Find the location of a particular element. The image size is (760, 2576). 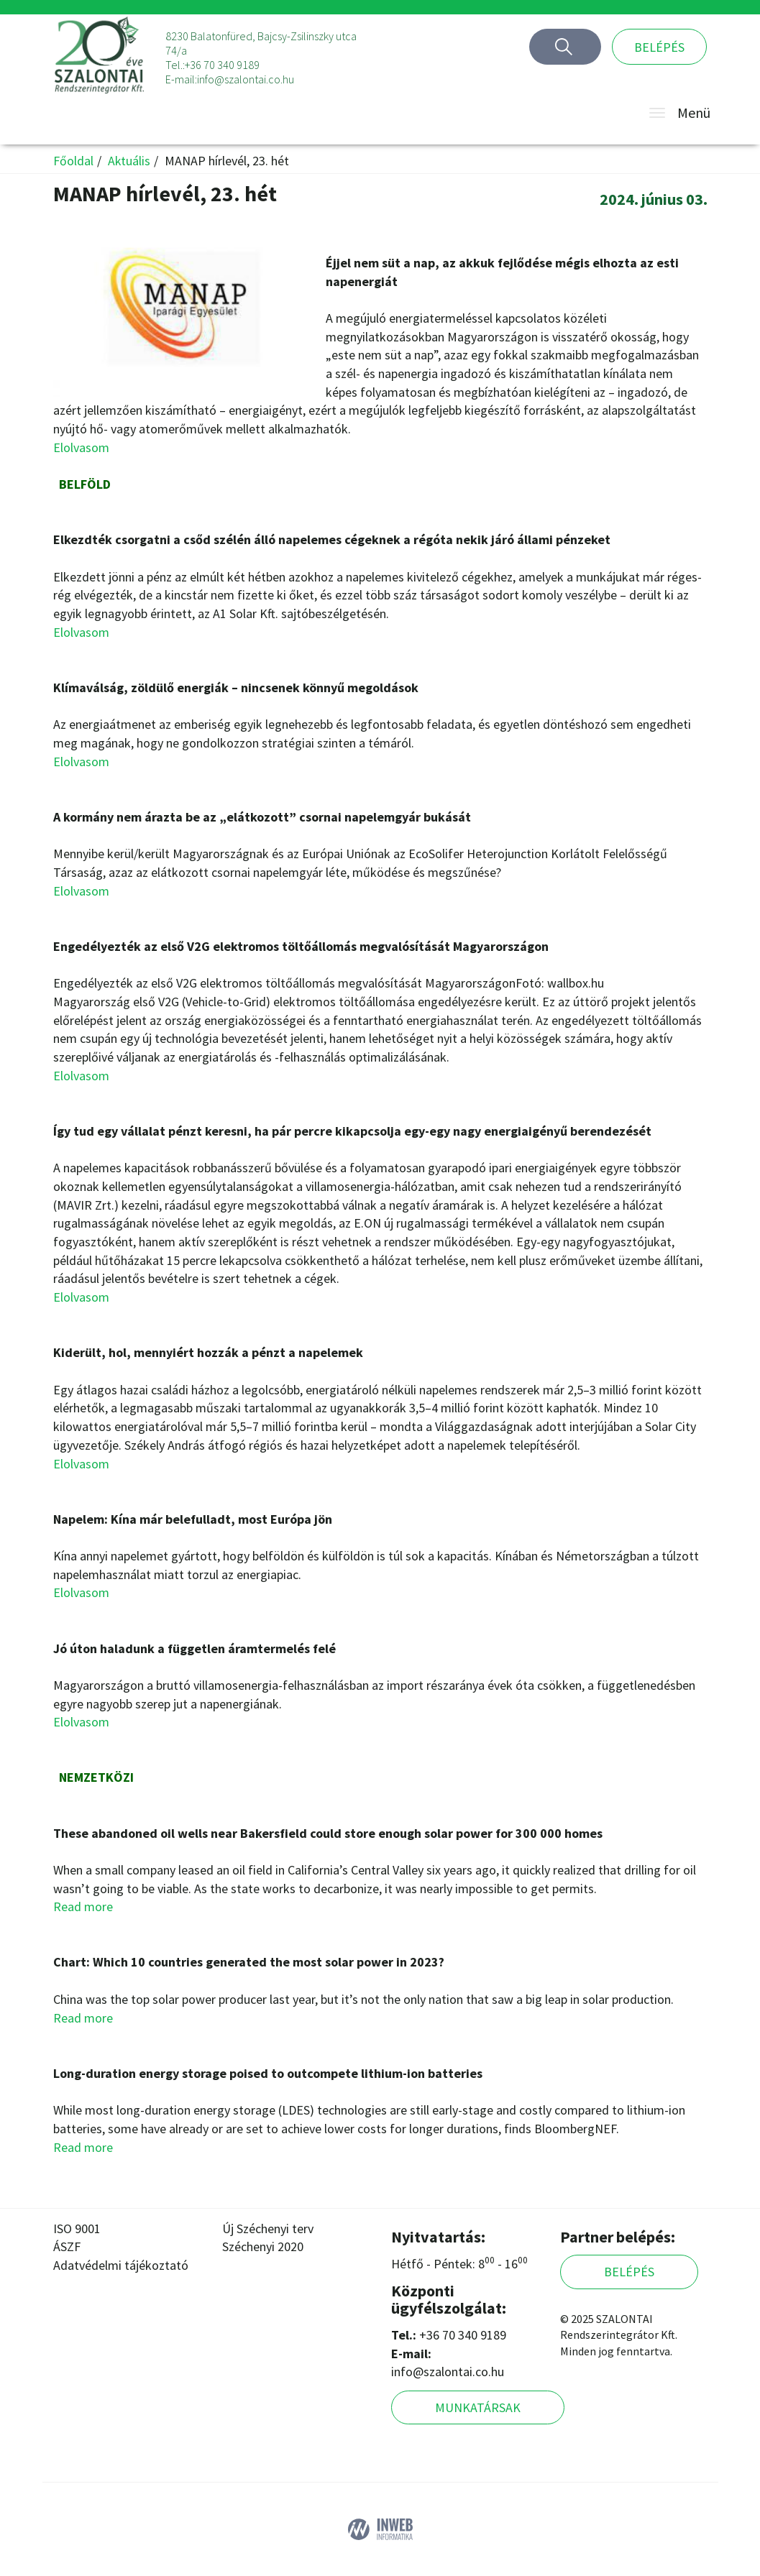

Új Széchenyi terv is located at coordinates (267, 2228).